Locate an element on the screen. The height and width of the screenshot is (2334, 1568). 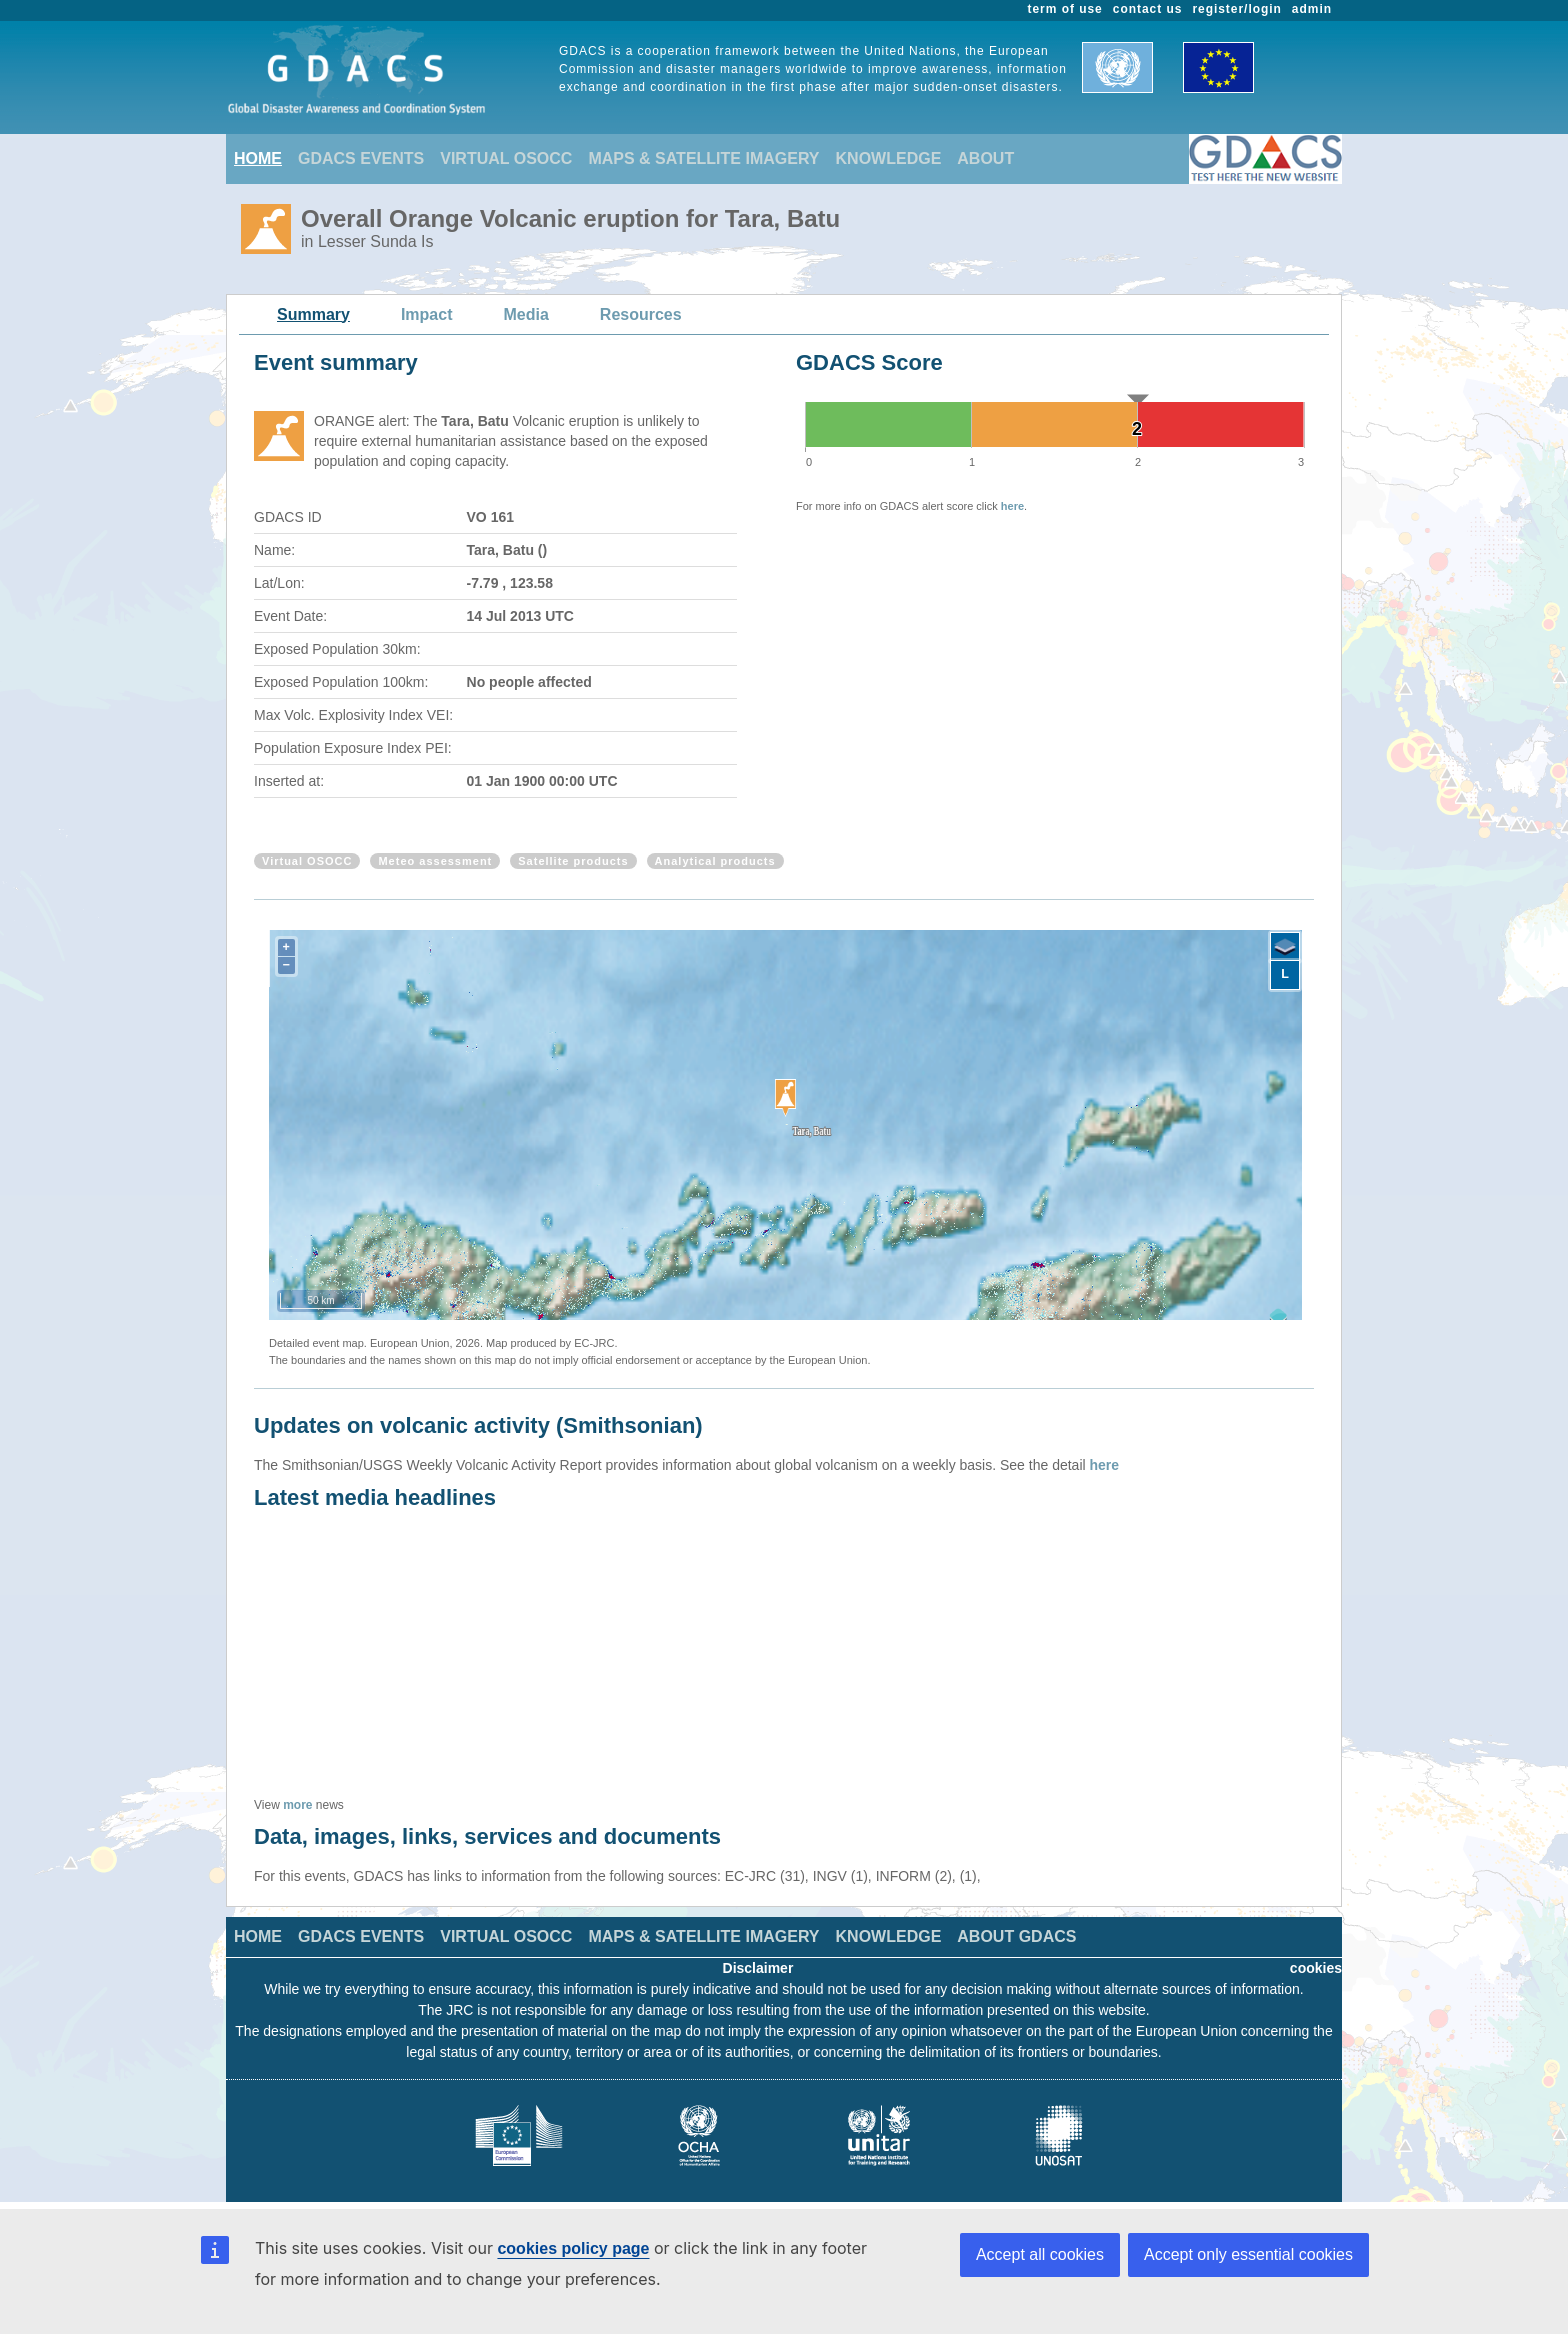
GDACS EVENTS is located at coordinates (361, 158).